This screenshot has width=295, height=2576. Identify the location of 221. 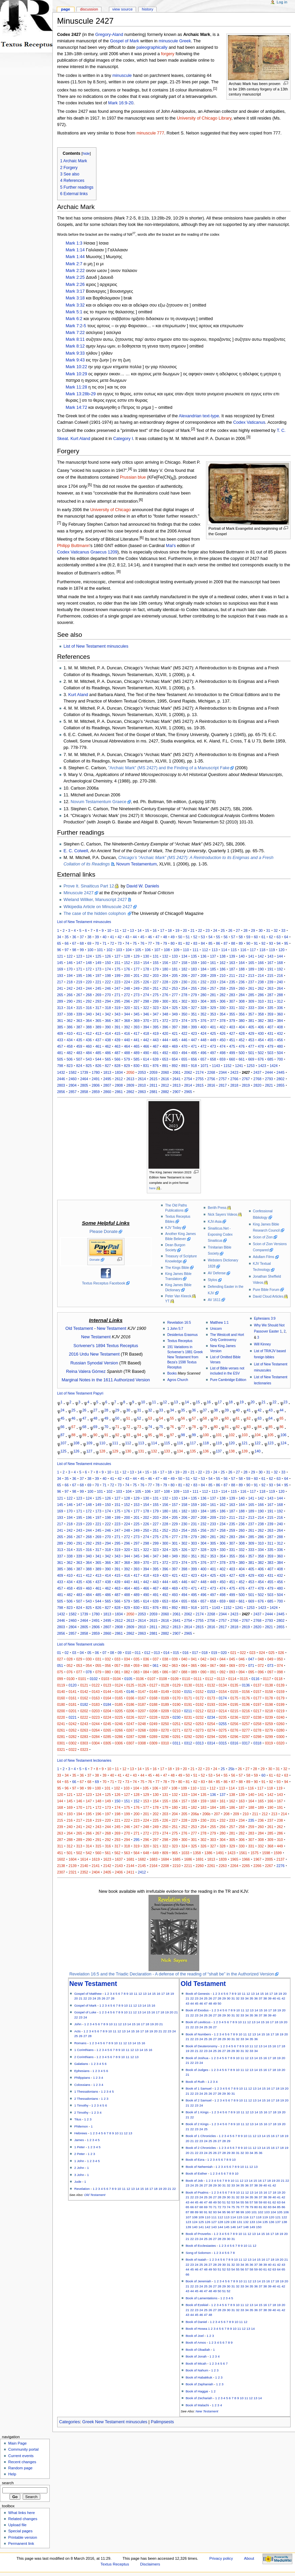
(98, 982).